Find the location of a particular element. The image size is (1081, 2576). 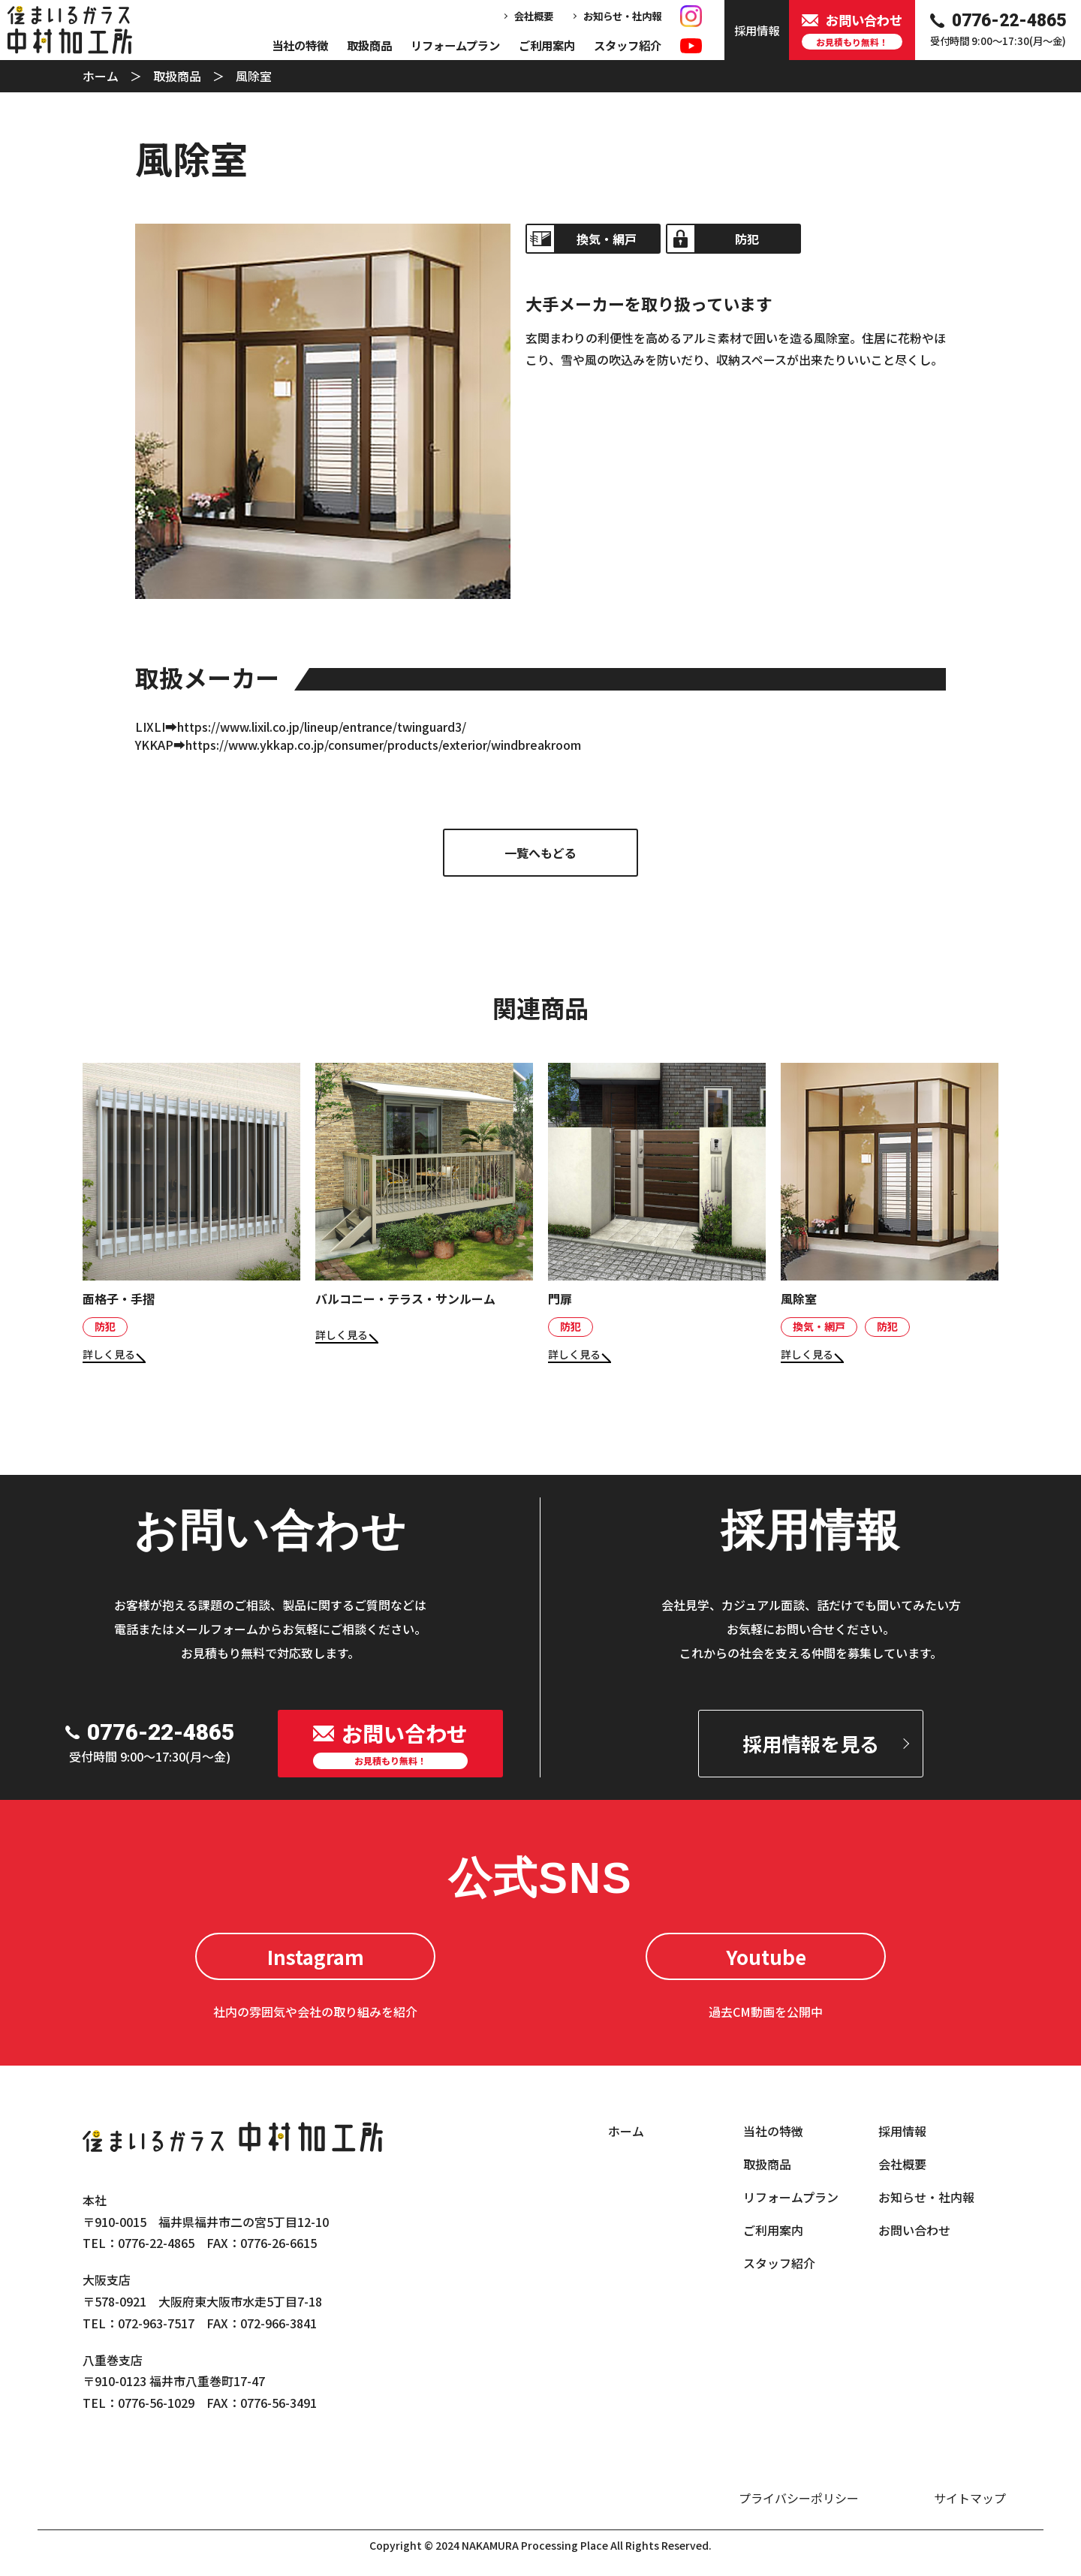

採用情報を見る is located at coordinates (810, 1743).